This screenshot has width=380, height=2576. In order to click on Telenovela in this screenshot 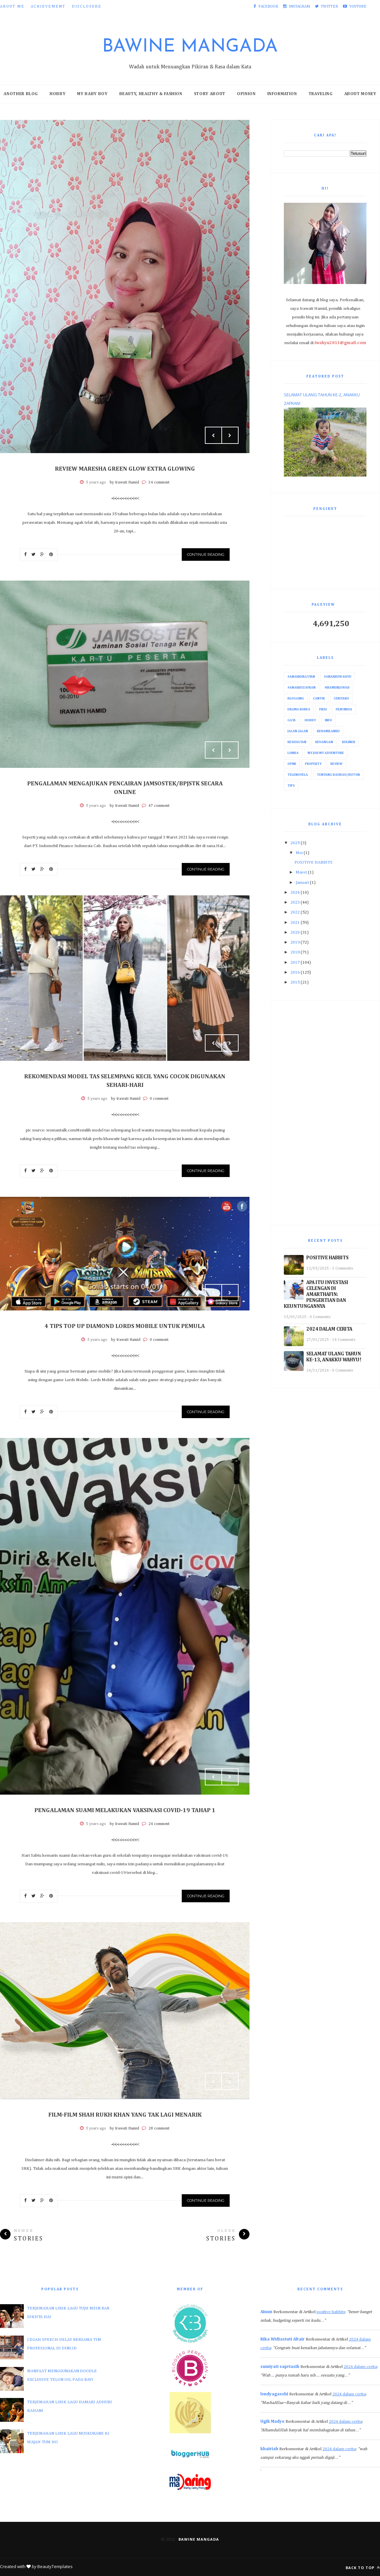, I will do `click(297, 774)`.